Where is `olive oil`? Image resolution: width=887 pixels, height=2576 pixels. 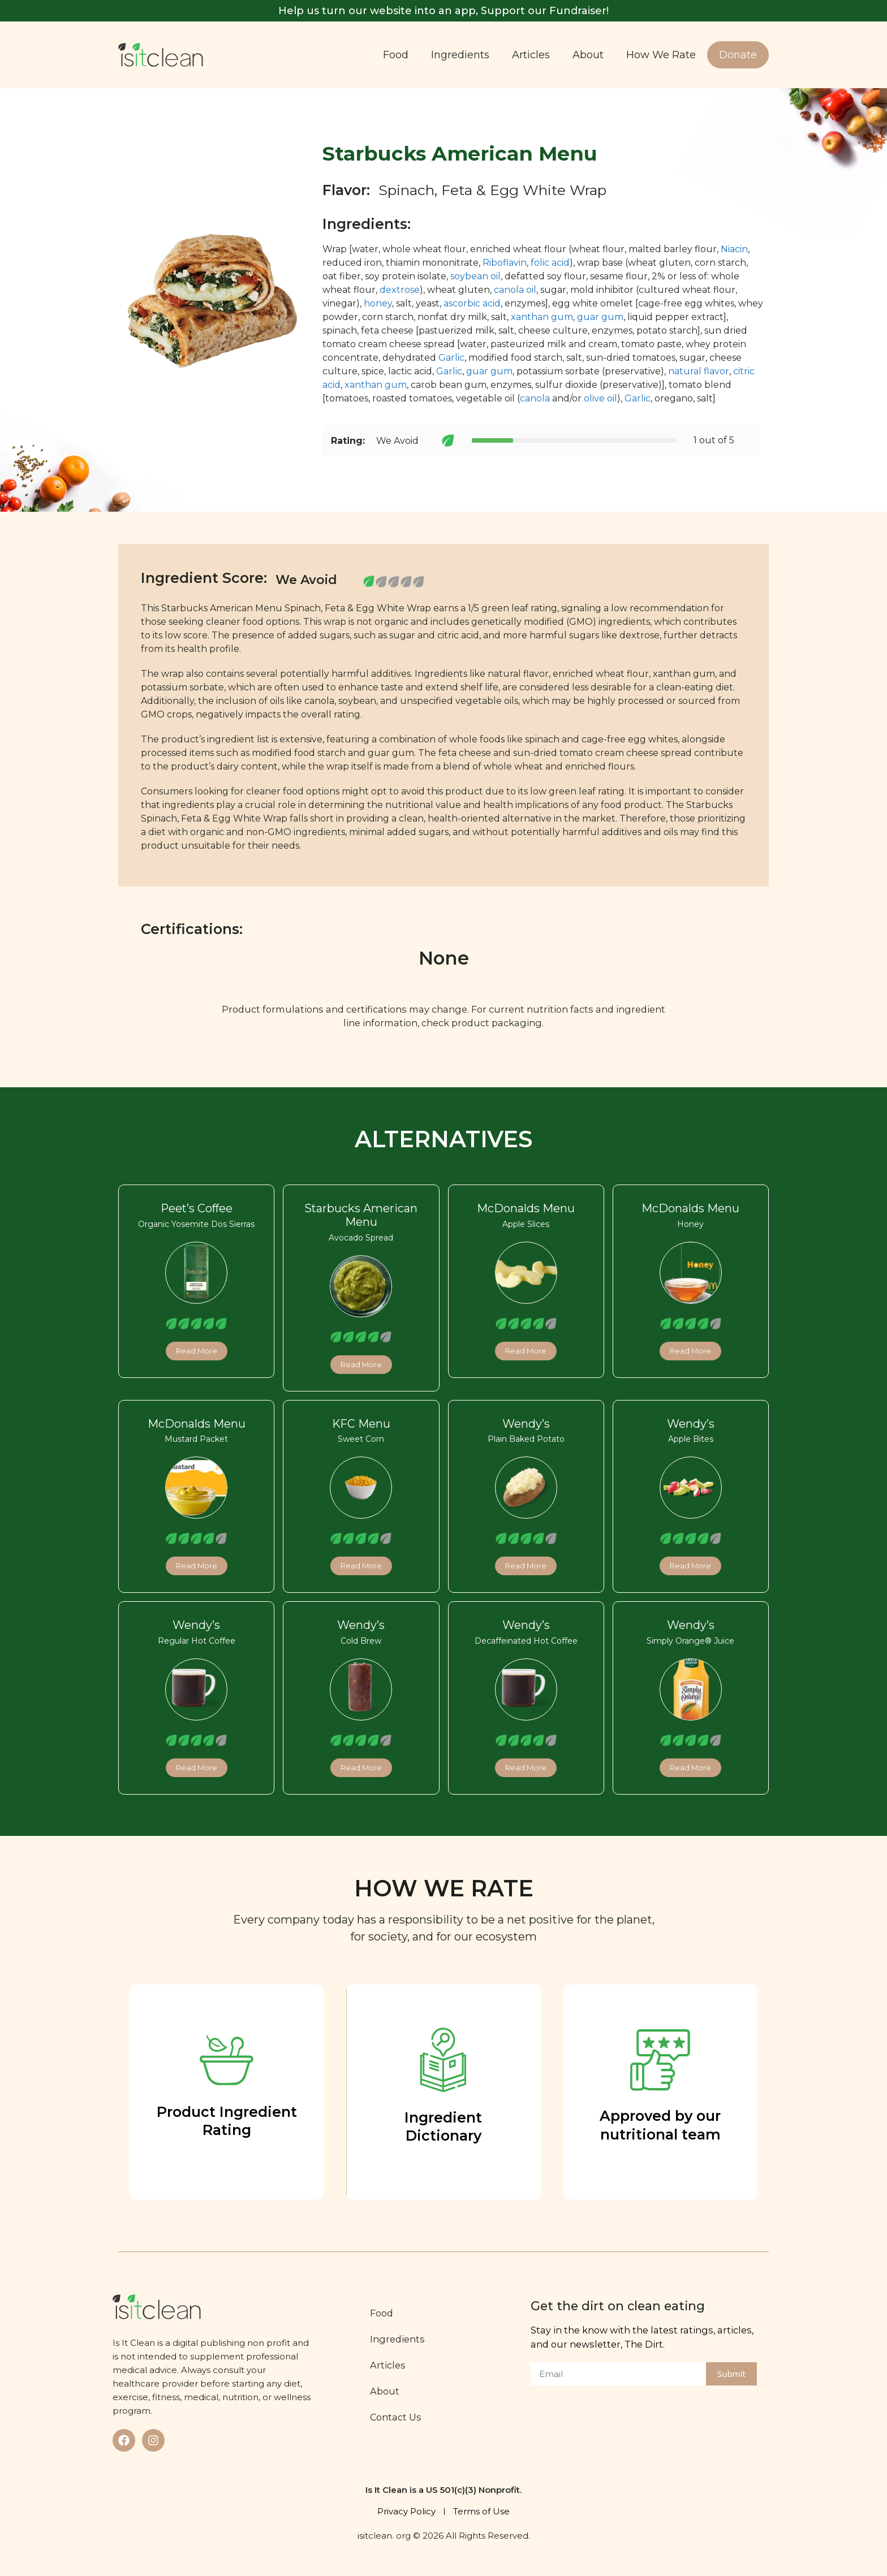 olive oil is located at coordinates (600, 398).